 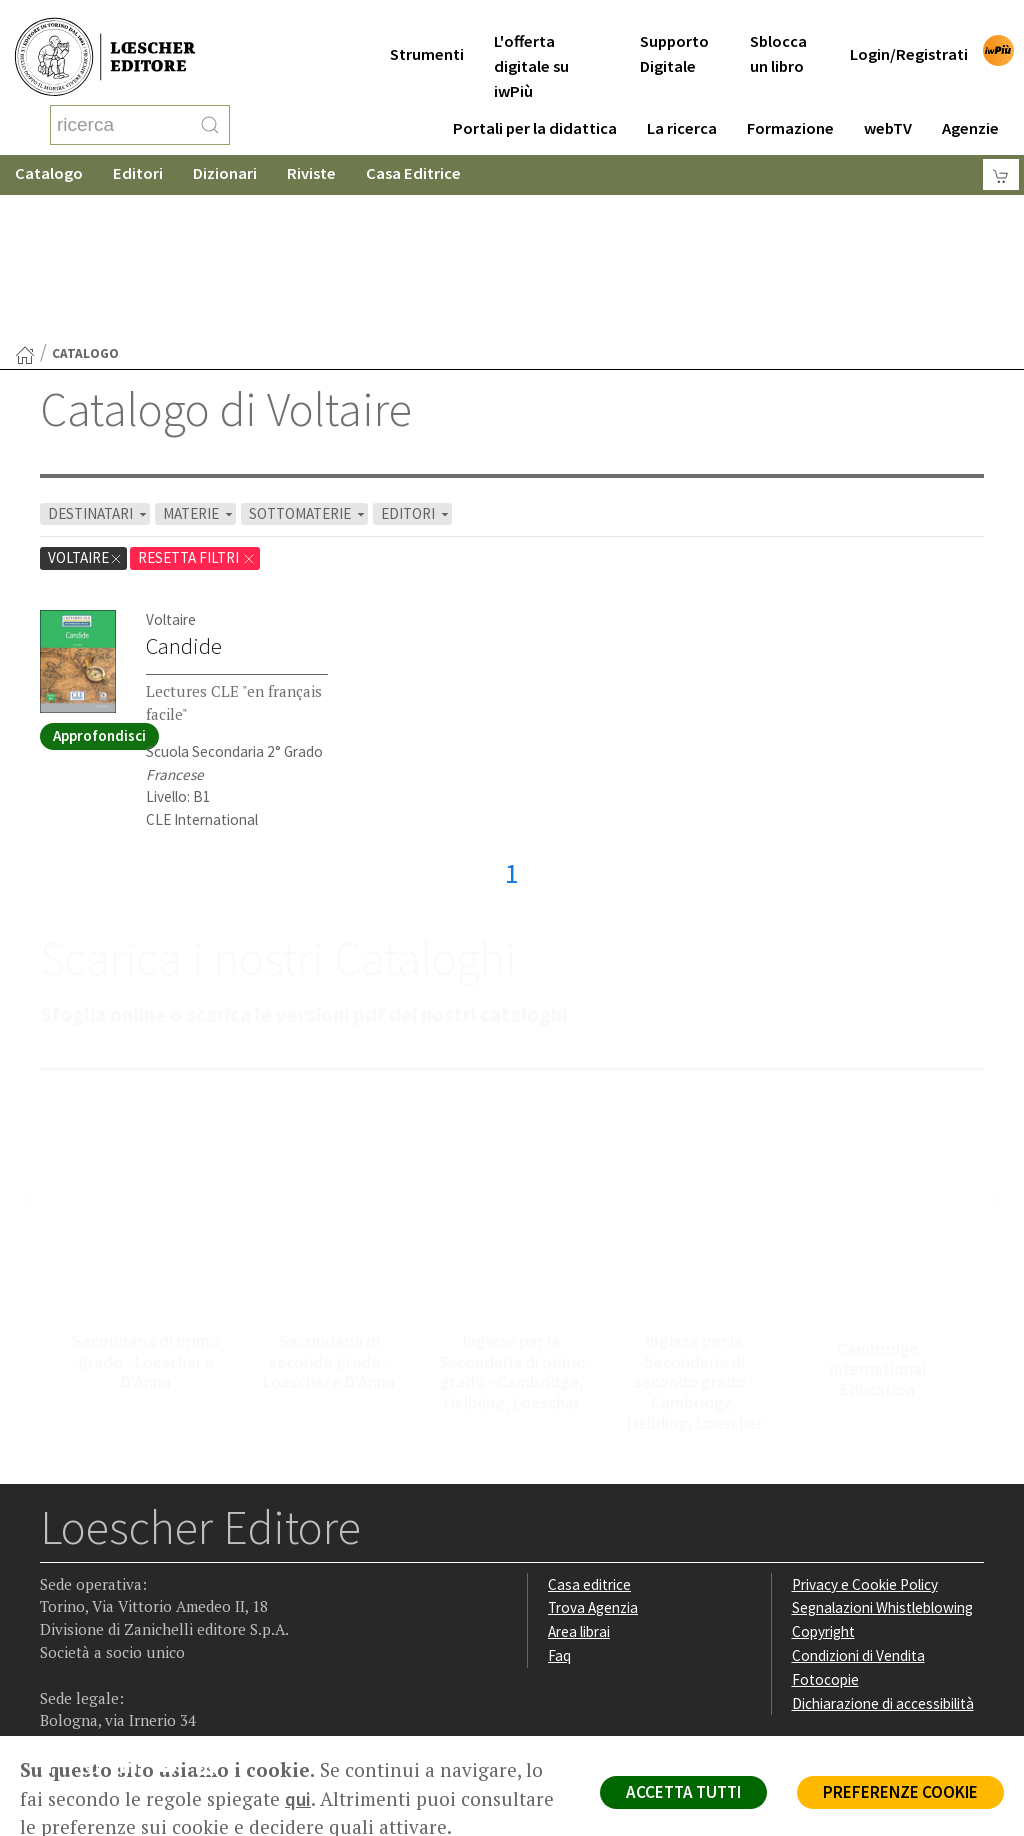 I want to click on Voltaire, so click(x=85, y=397).